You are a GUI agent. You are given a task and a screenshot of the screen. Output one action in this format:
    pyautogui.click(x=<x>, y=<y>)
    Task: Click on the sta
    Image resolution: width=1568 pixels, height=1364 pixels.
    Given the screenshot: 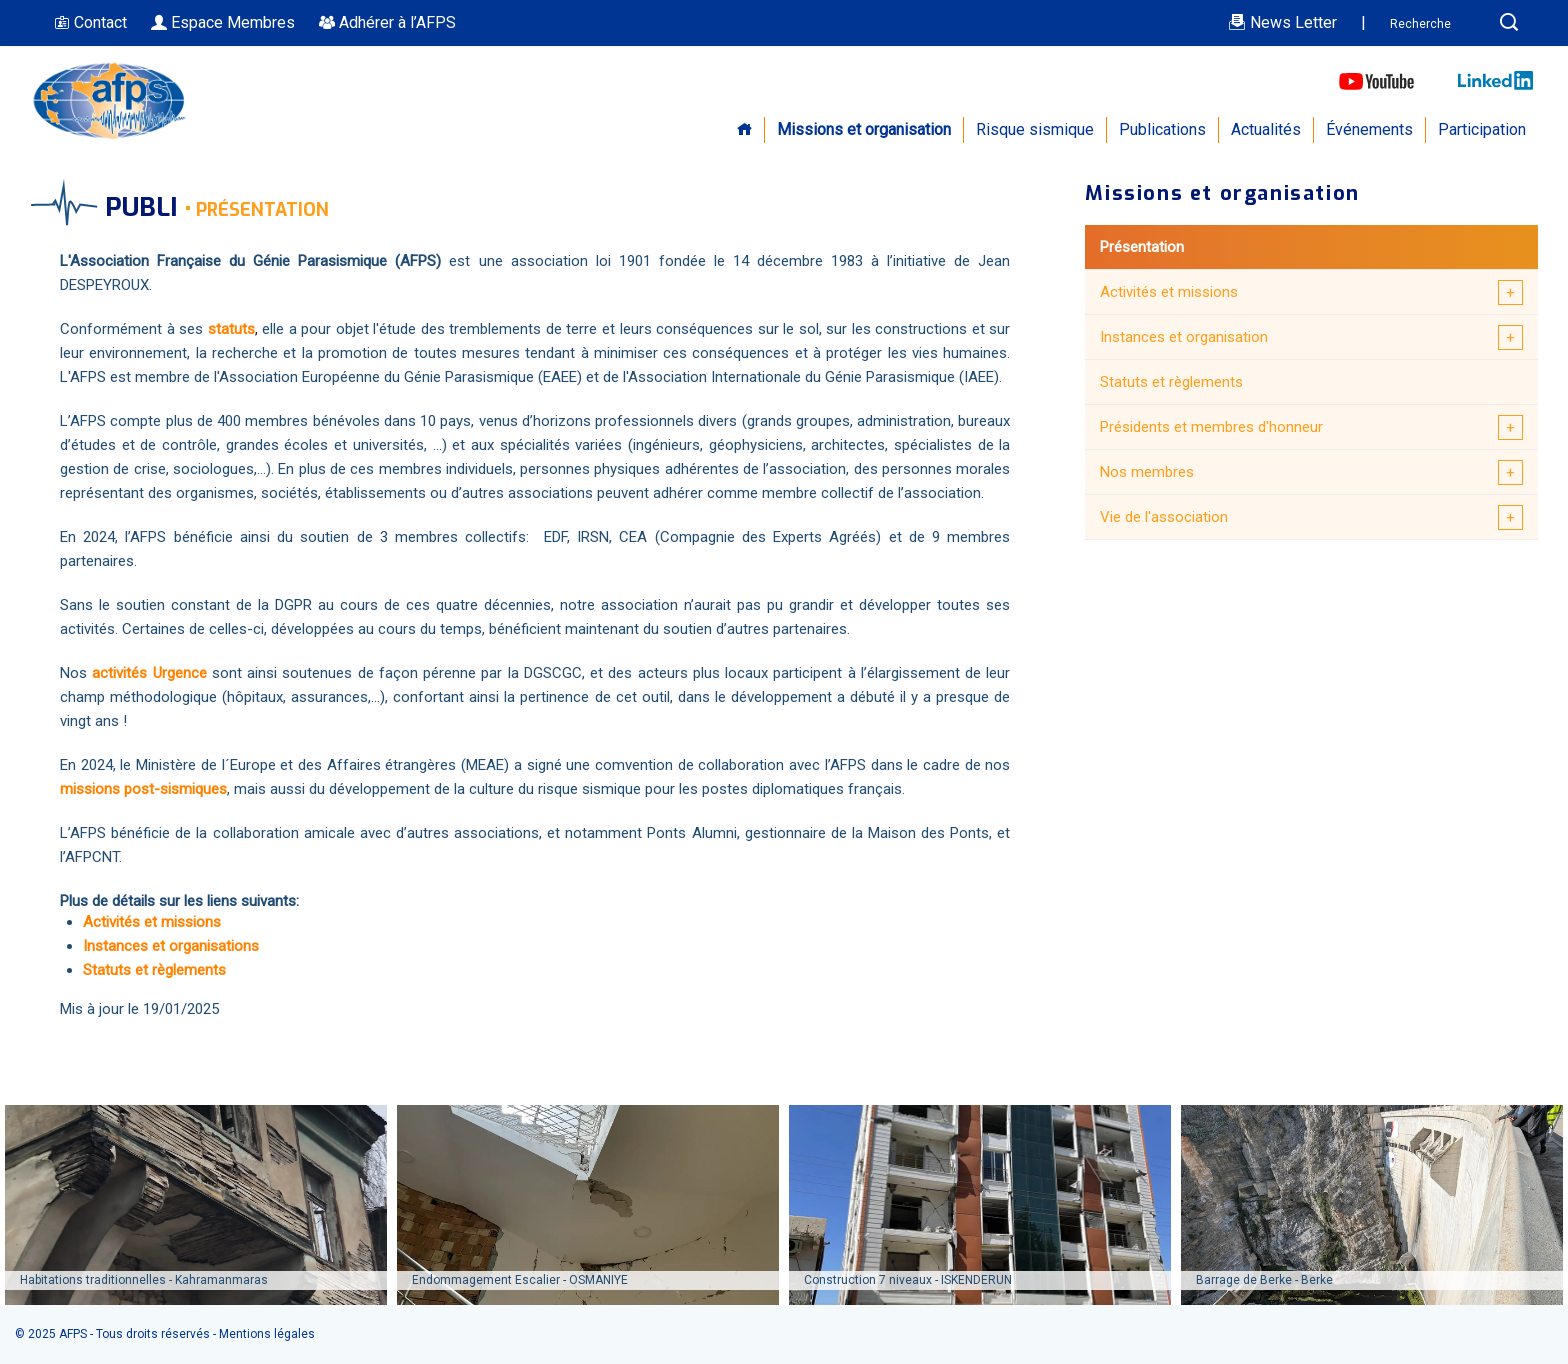 What is the action you would take?
    pyautogui.click(x=218, y=329)
    